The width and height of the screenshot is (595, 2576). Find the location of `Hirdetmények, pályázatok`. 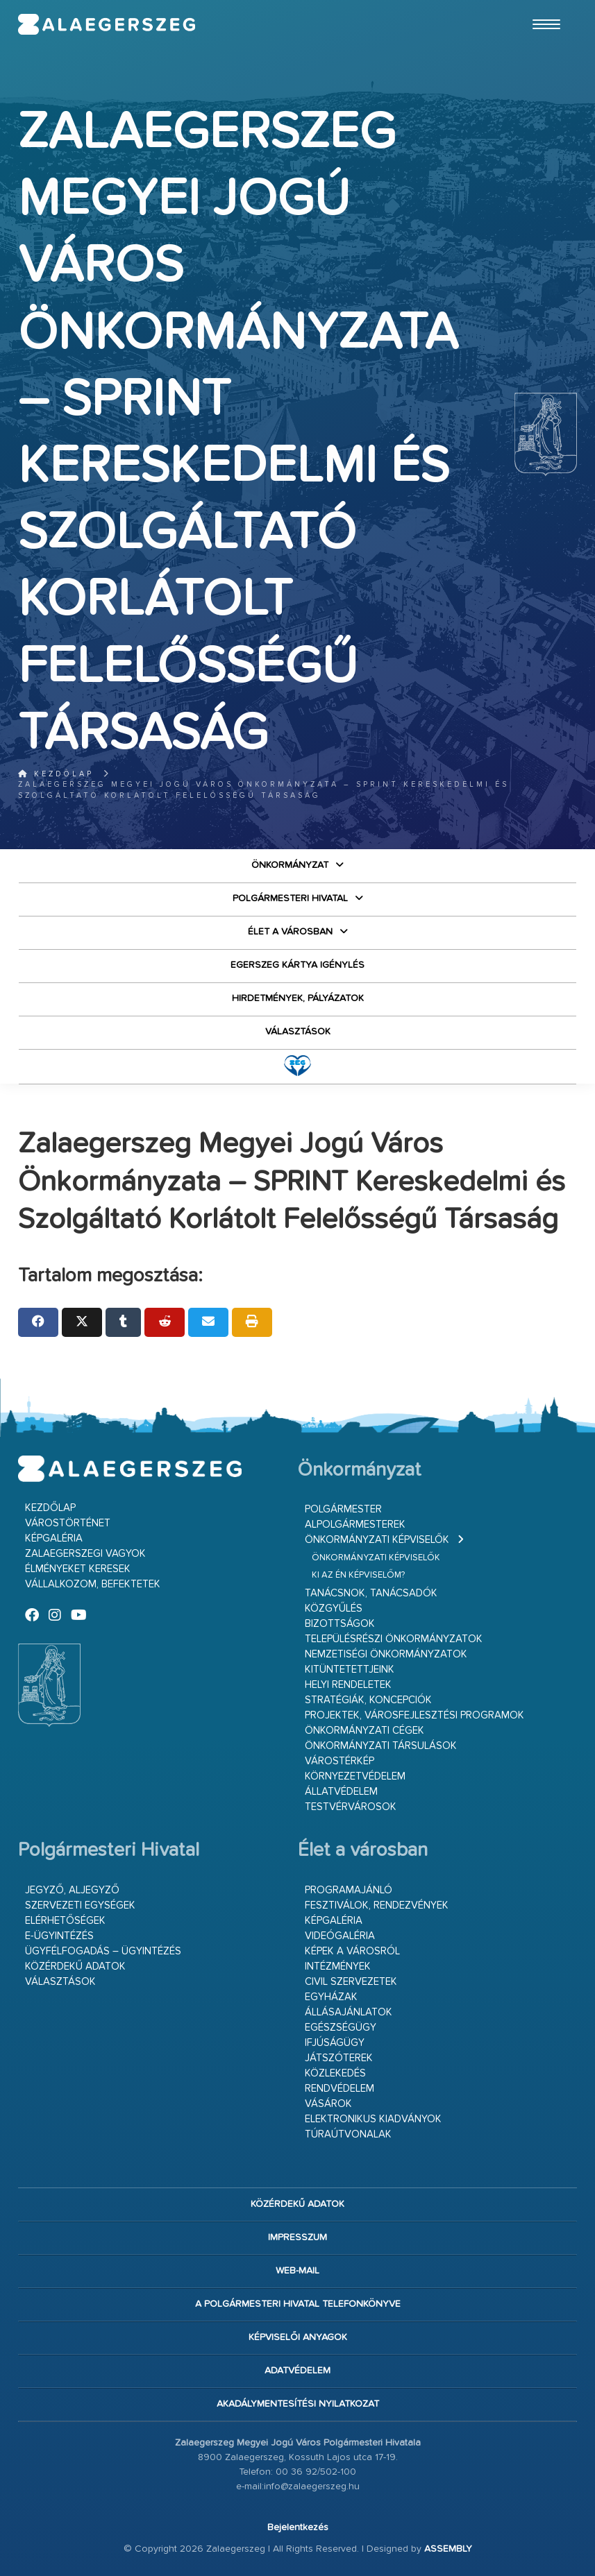

Hirdetmények, pályázatok is located at coordinates (298, 998).